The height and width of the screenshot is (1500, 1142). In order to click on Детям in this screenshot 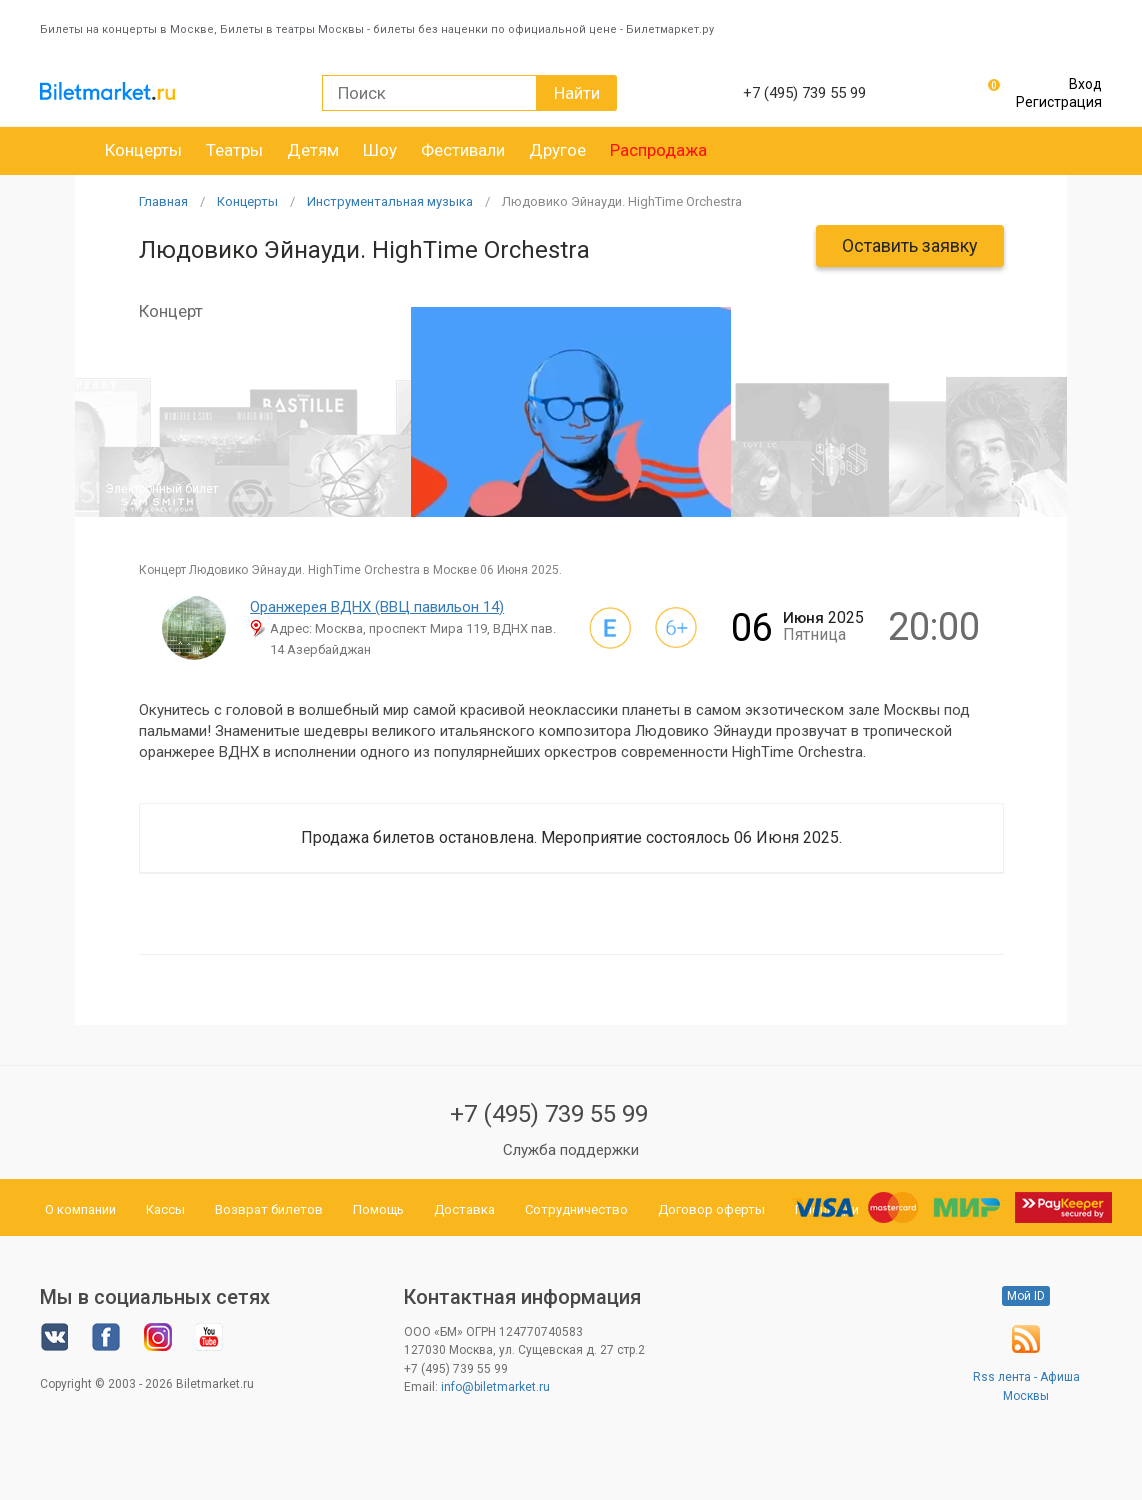, I will do `click(313, 150)`.